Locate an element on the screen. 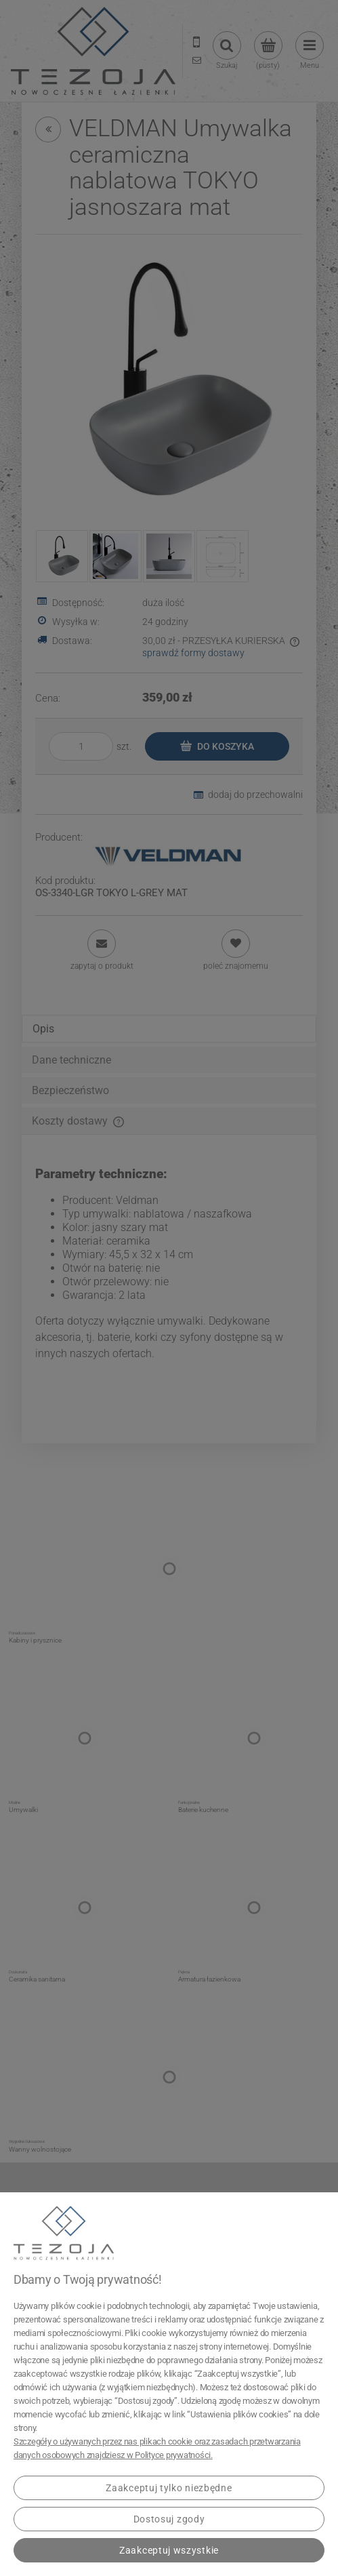 This screenshot has height=2576, width=338. Dostosuj zgody is located at coordinates (169, 2519).